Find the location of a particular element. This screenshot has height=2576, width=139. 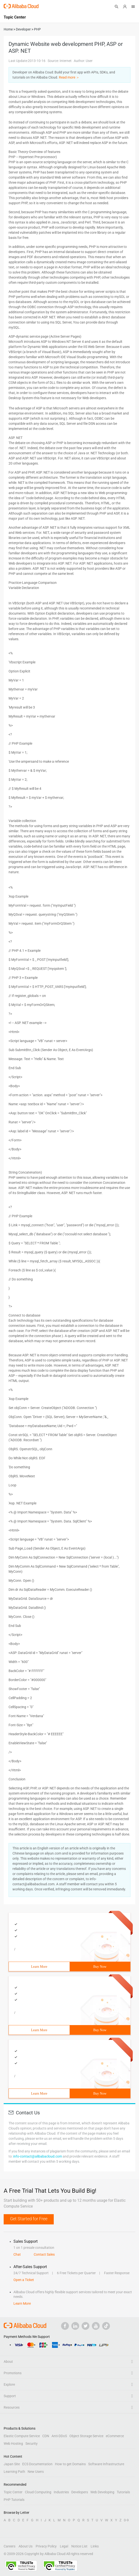

Privacy Policy is located at coordinates (46, 2546).